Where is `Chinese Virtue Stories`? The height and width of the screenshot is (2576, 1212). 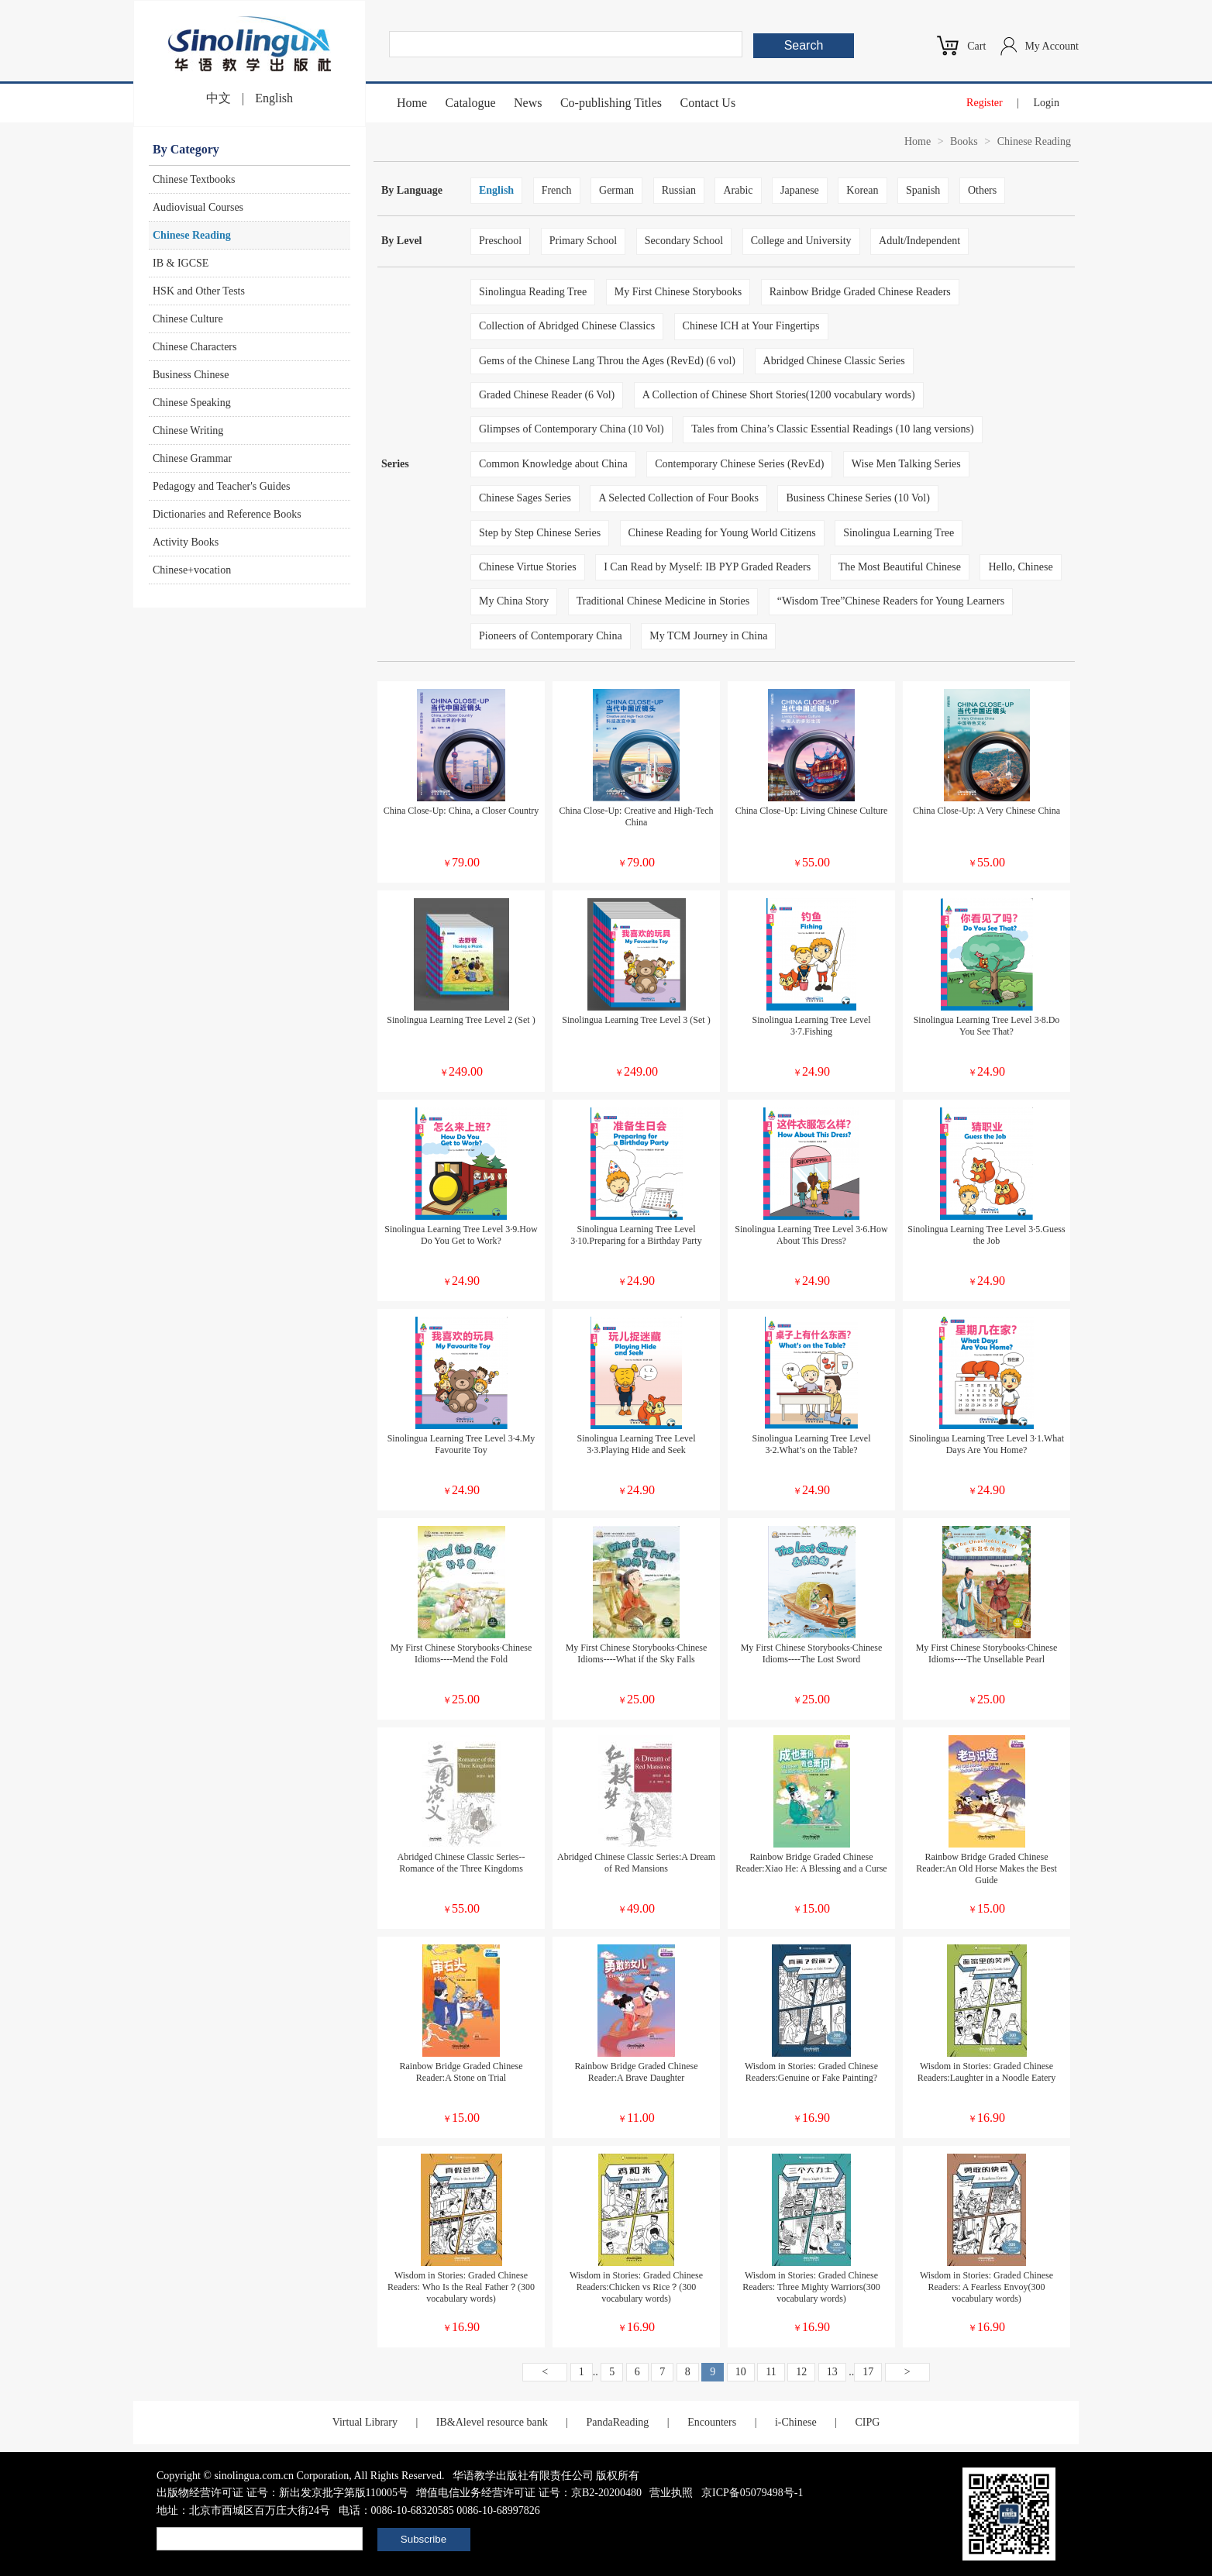
Chinese Virtue Stories is located at coordinates (528, 567).